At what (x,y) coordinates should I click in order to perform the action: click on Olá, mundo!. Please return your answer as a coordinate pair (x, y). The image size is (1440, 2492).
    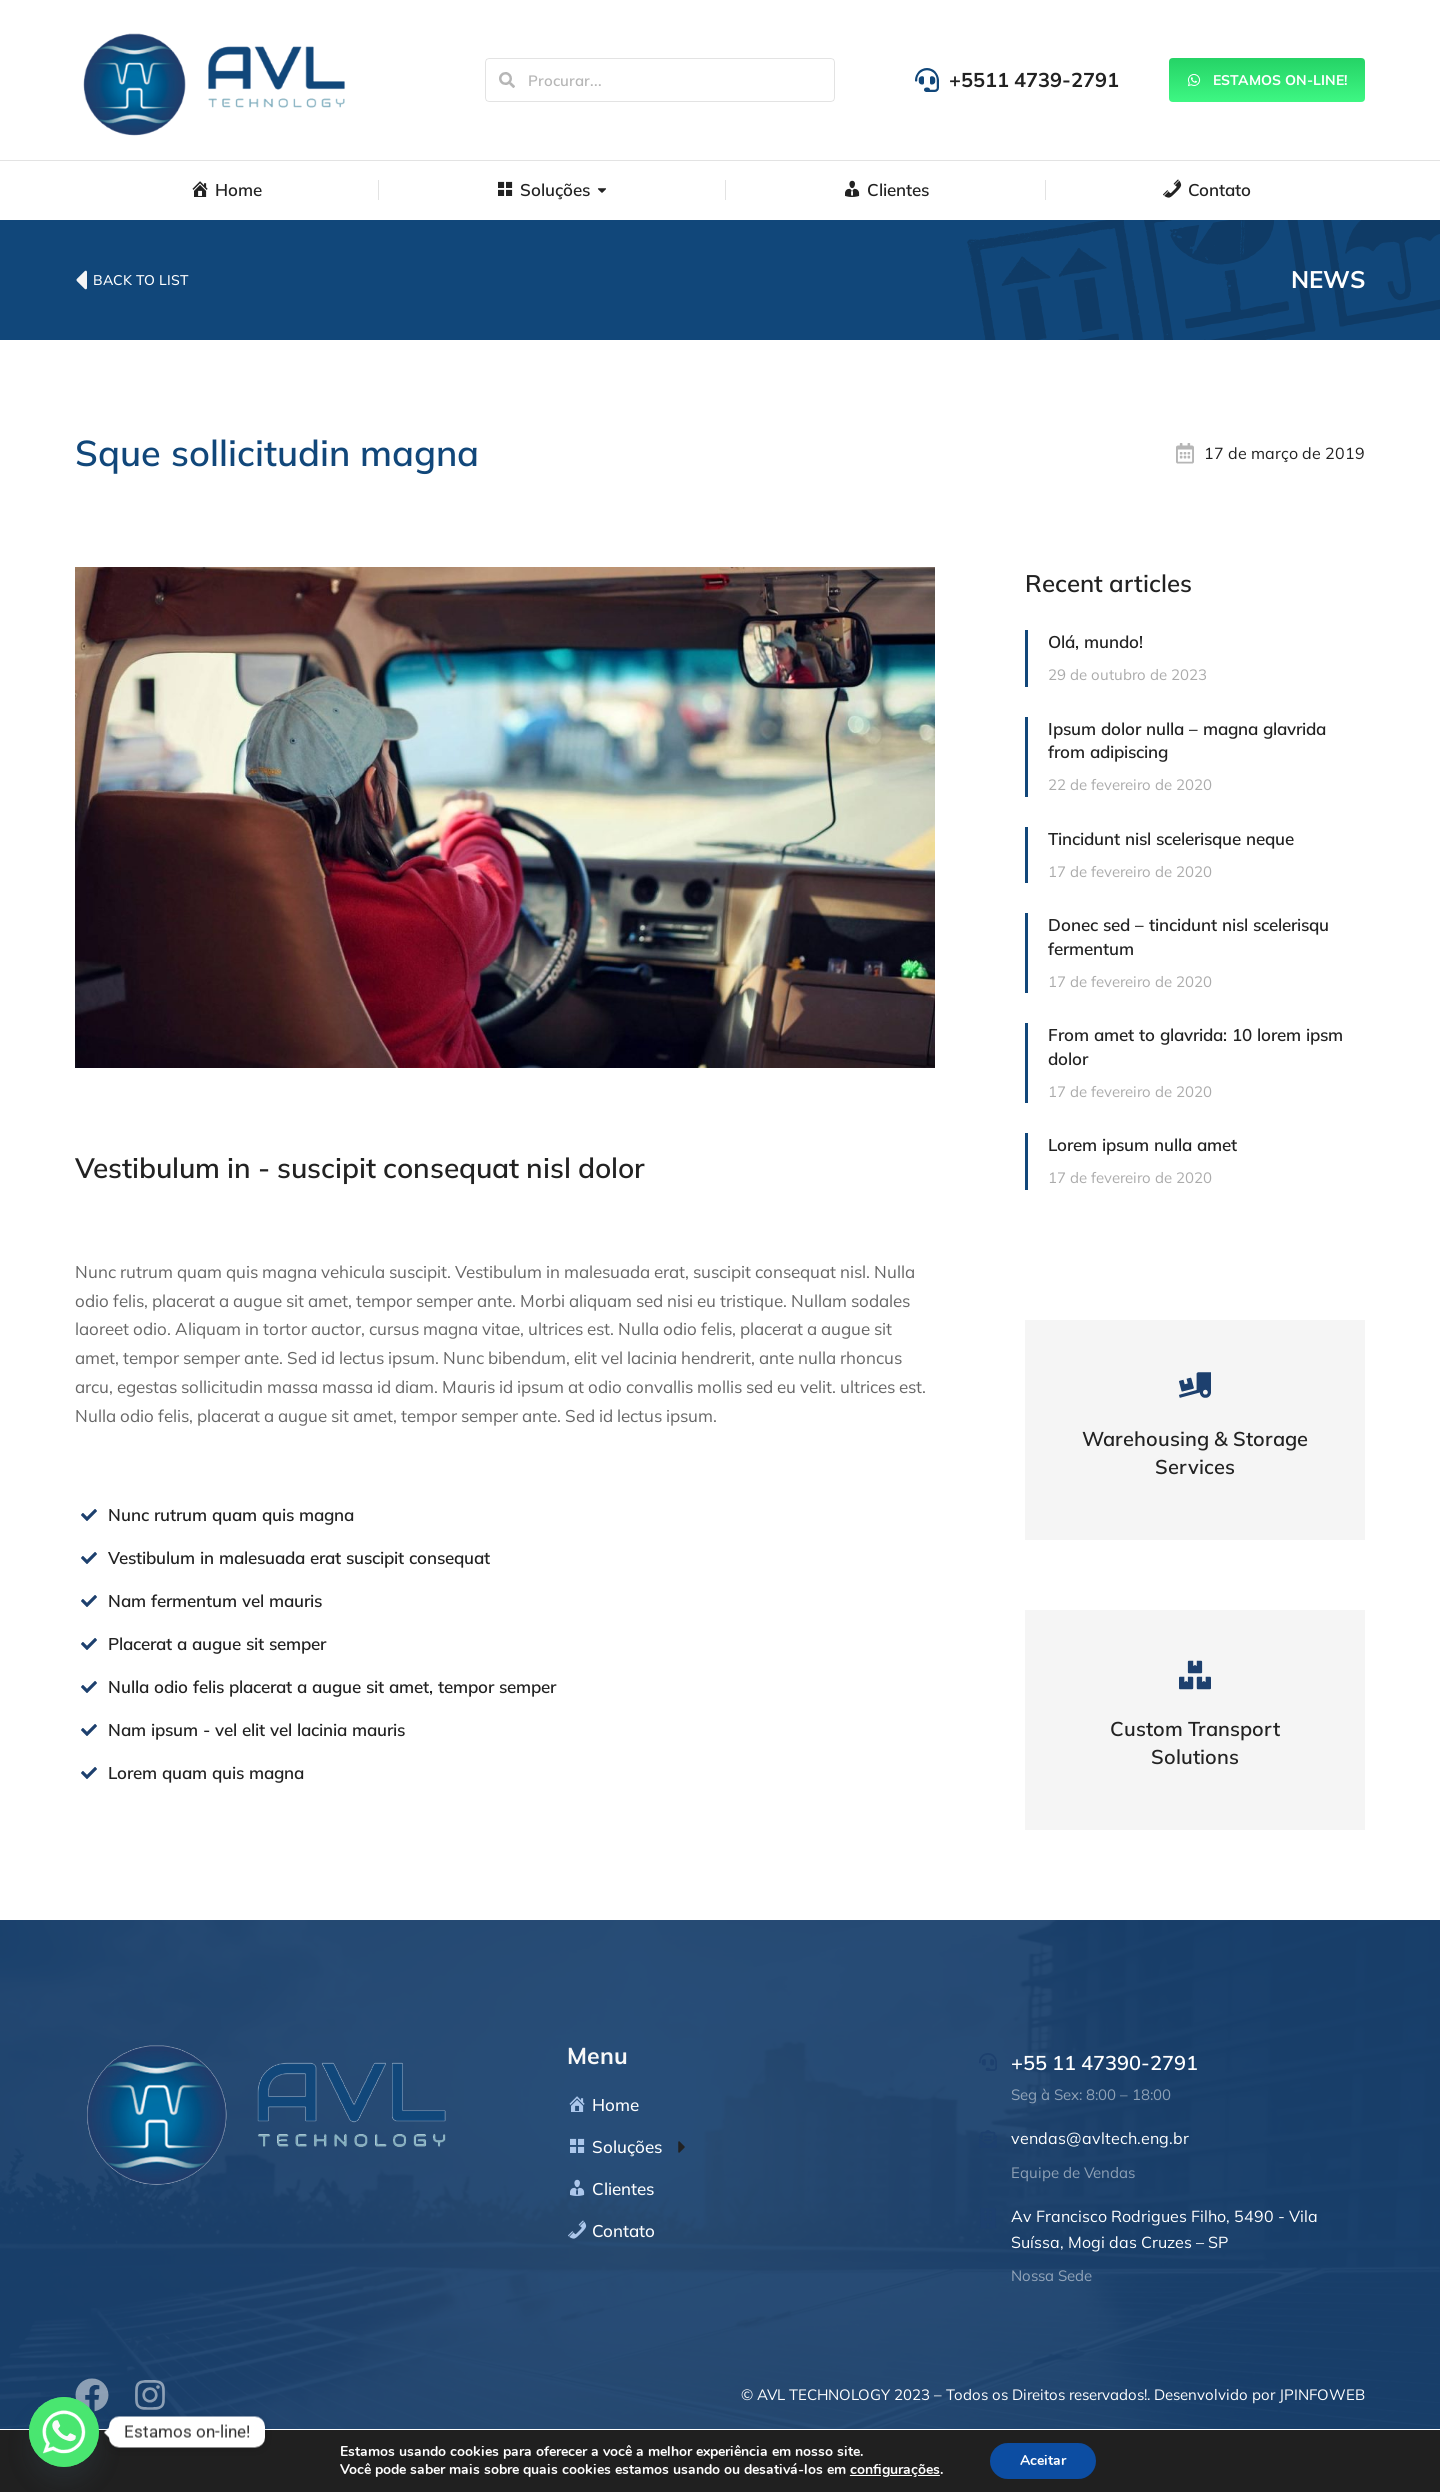
    Looking at the image, I should click on (1095, 641).